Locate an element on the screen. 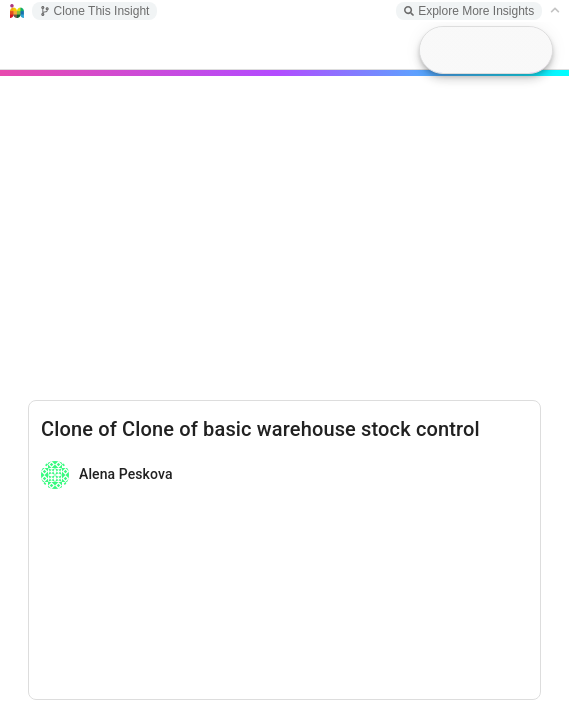 This screenshot has height=720, width=569. Clone This Insight is located at coordinates (95, 11).